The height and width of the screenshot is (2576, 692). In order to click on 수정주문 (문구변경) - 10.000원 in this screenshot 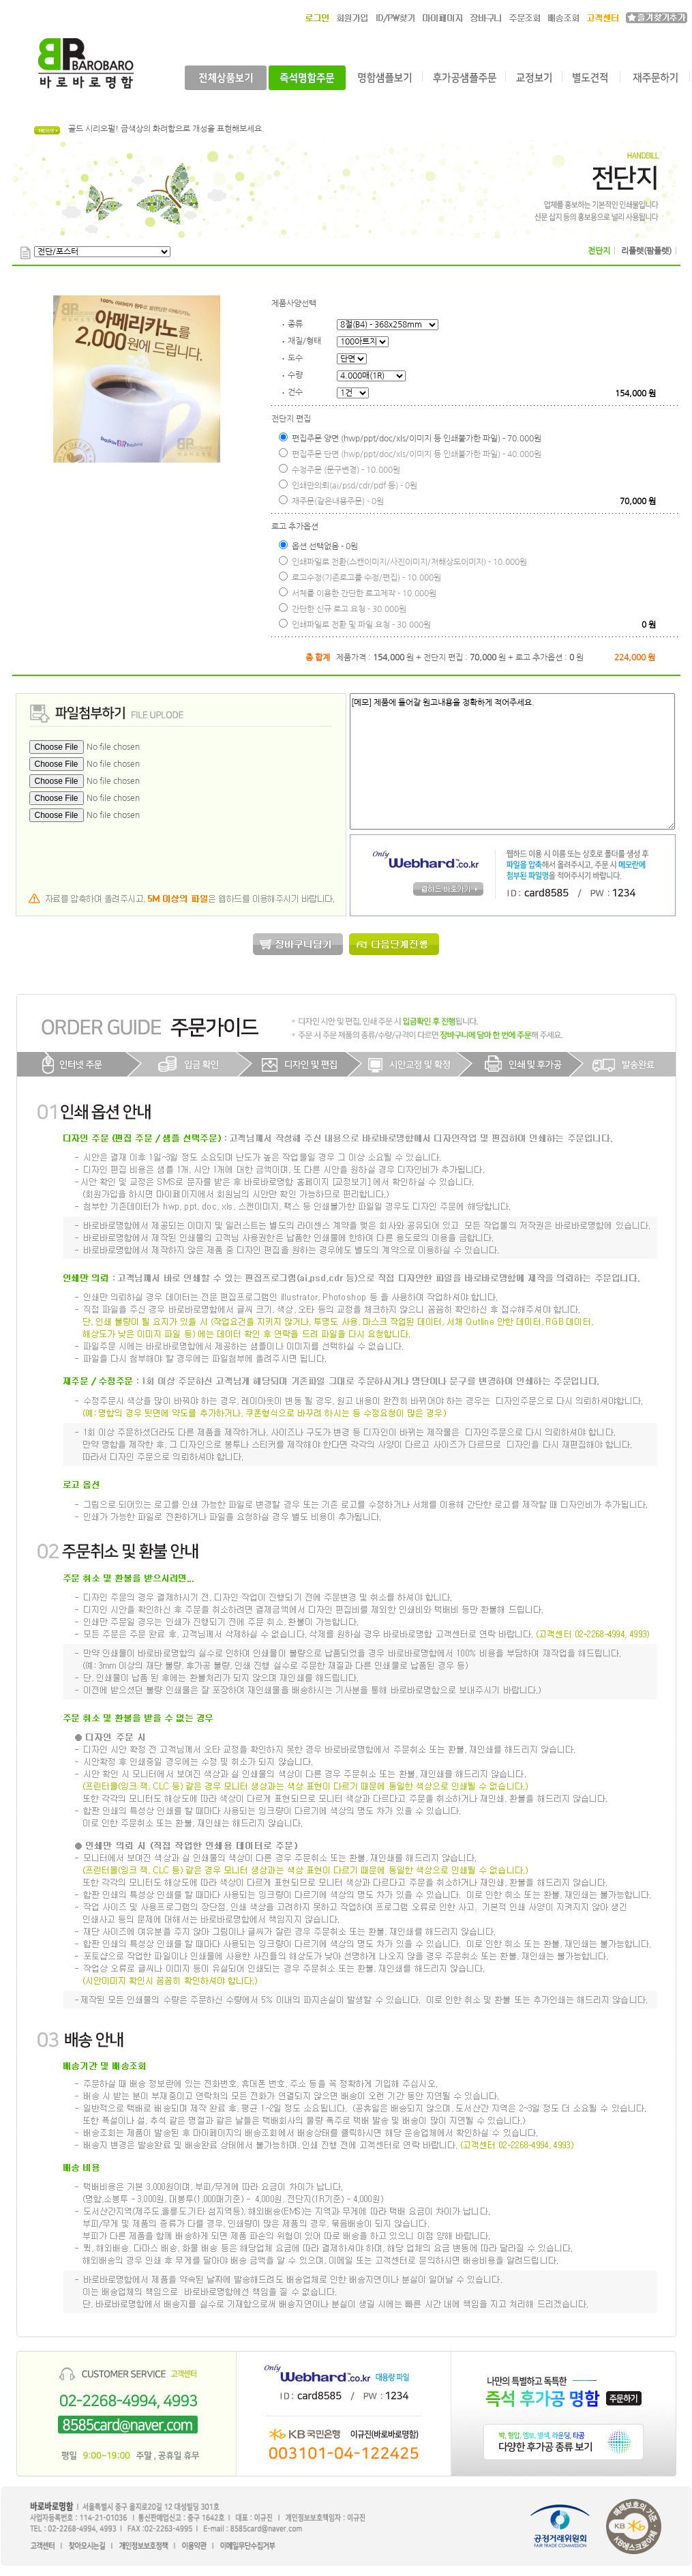, I will do `click(339, 469)`.